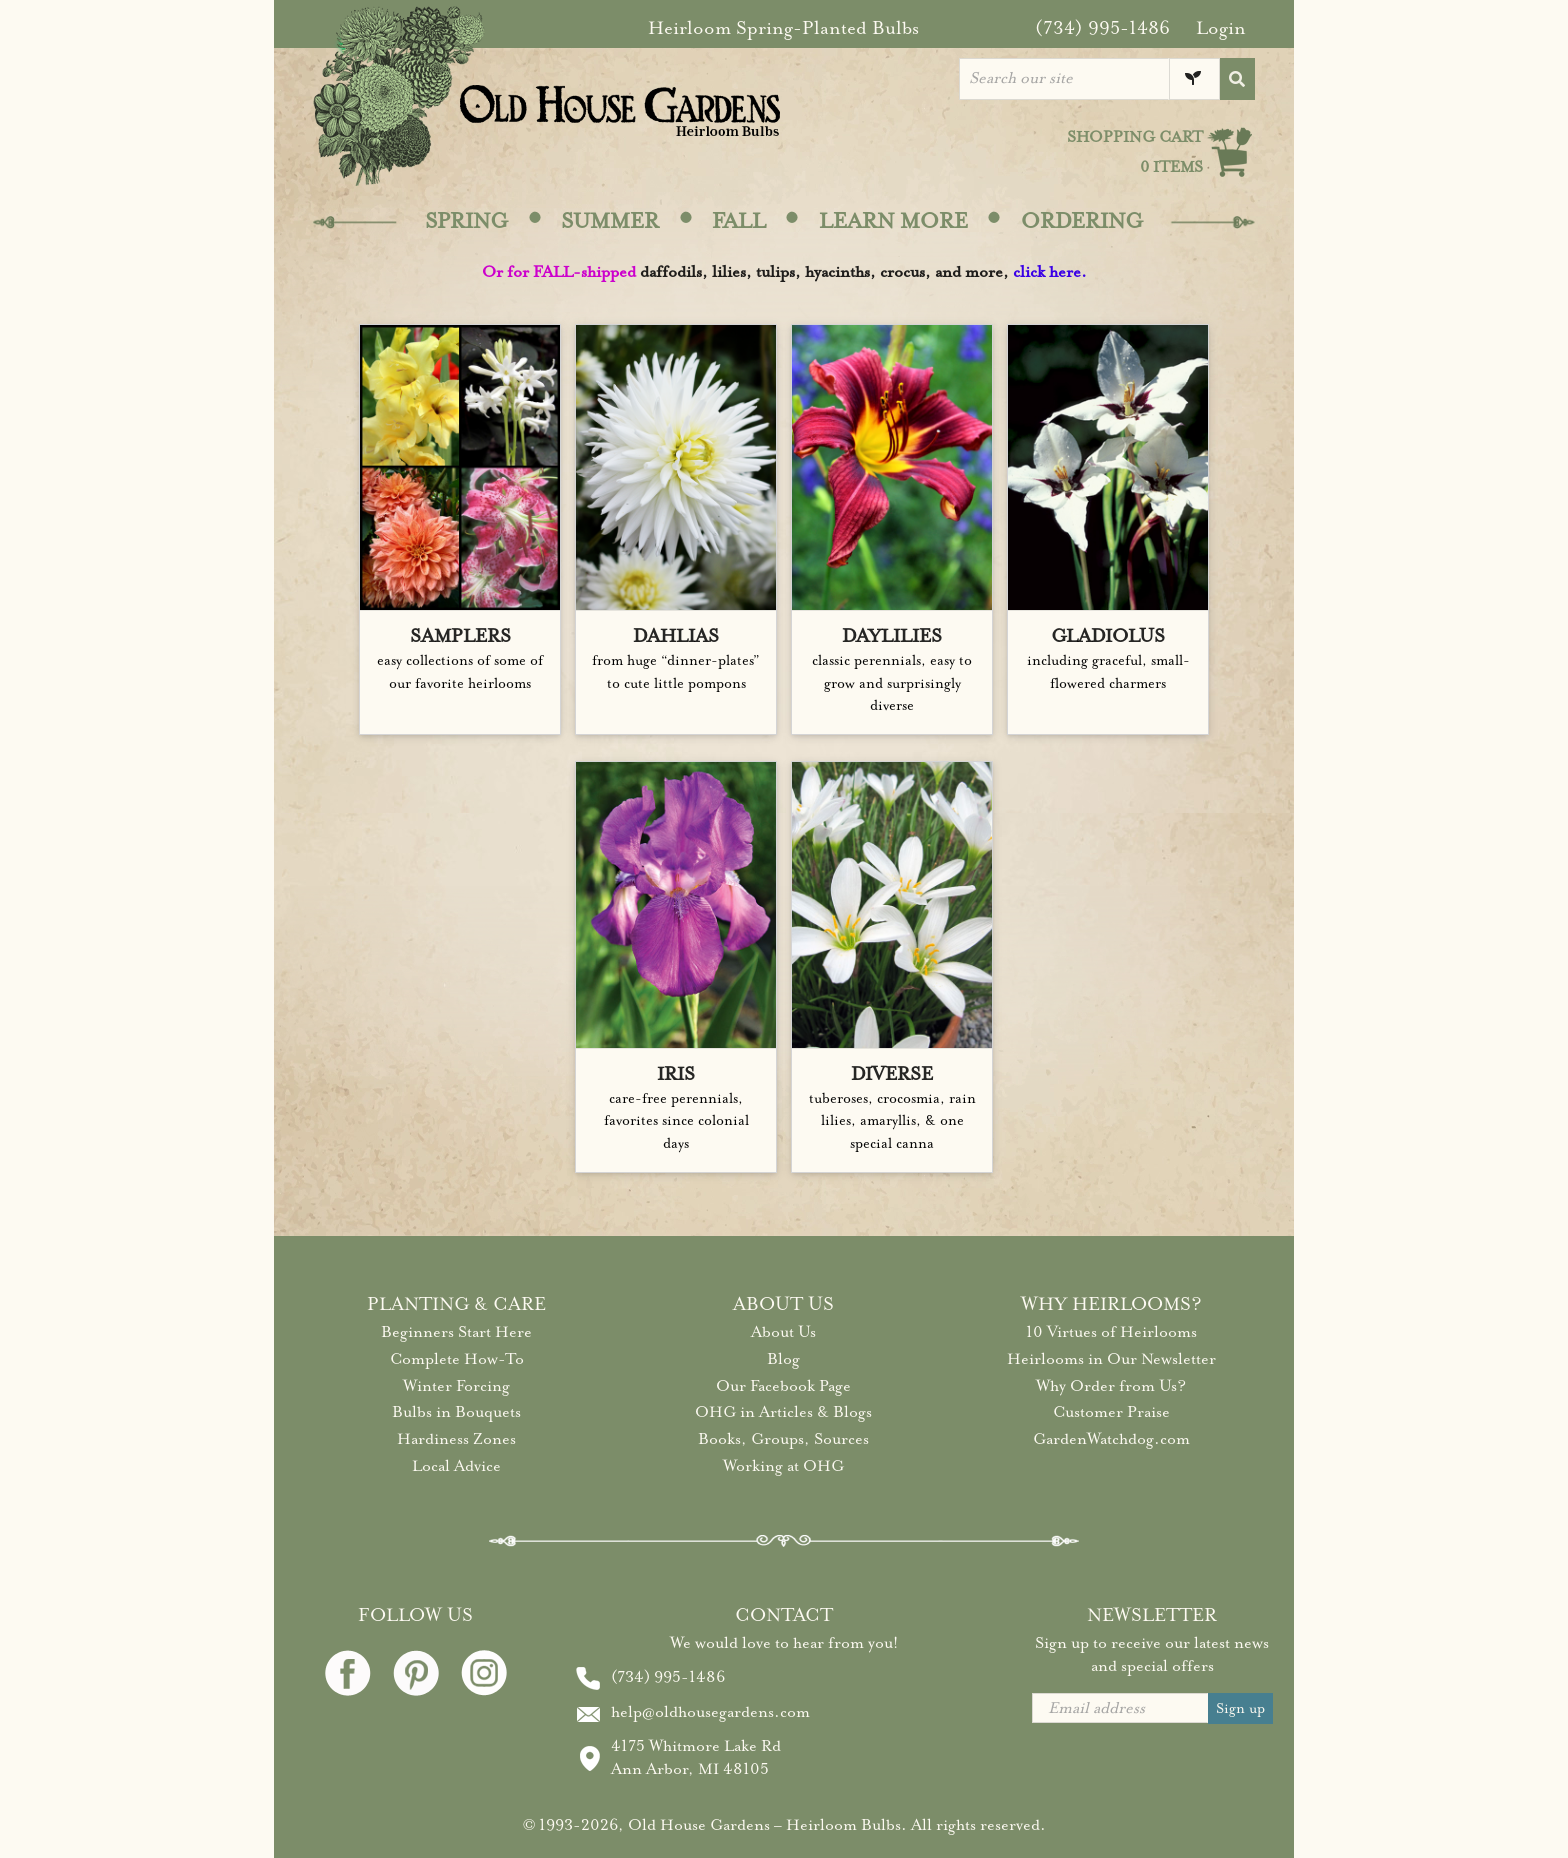  Describe the element at coordinates (456, 1466) in the screenshot. I see `Local Advice` at that location.